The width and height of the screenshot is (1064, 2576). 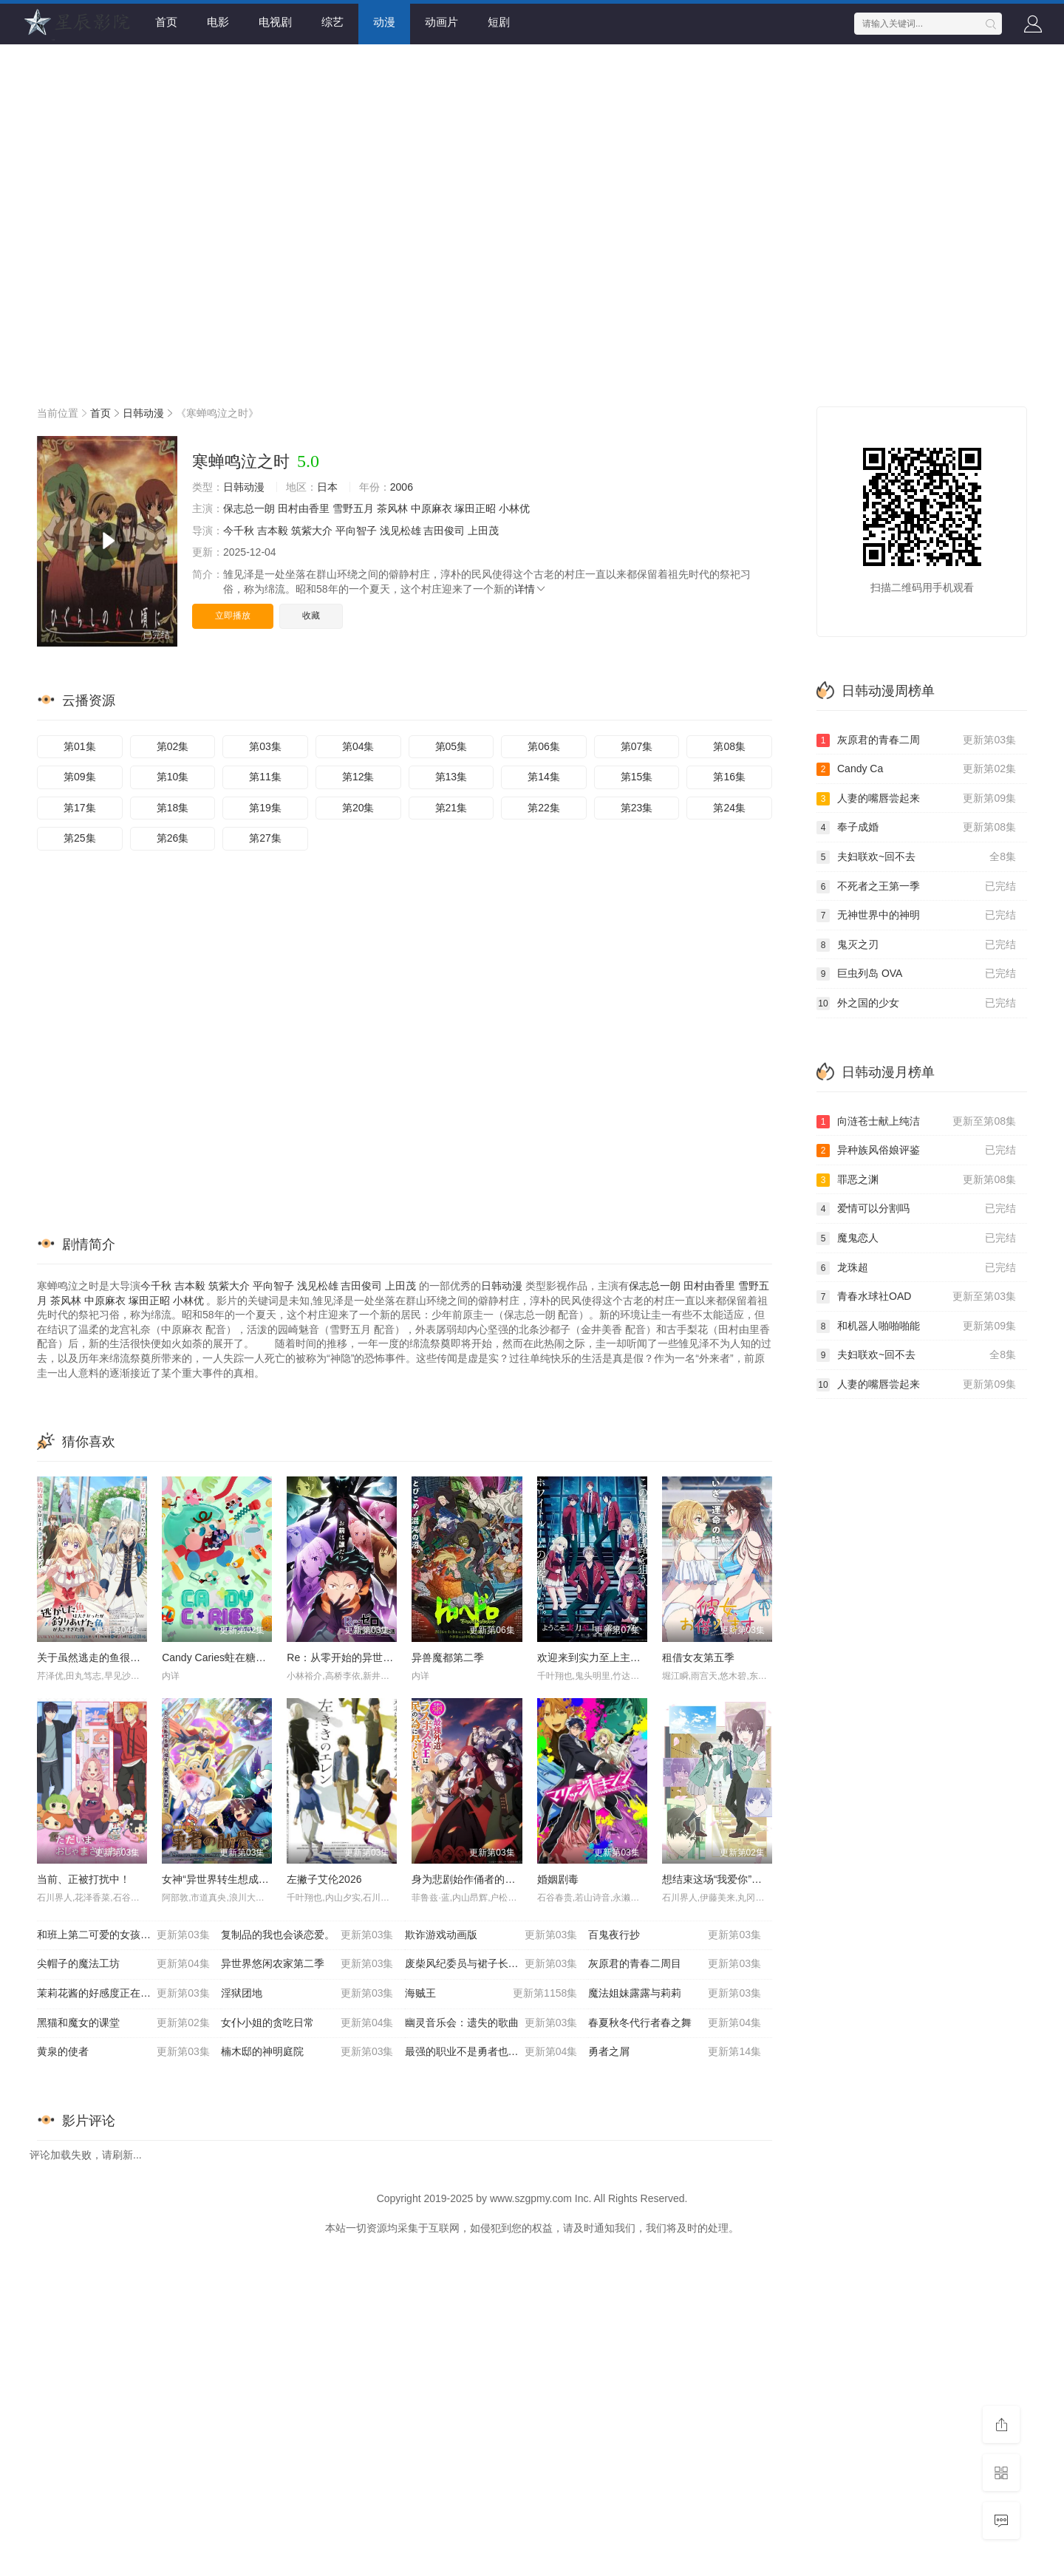 What do you see at coordinates (173, 777) in the screenshot?
I see `第10集` at bounding box center [173, 777].